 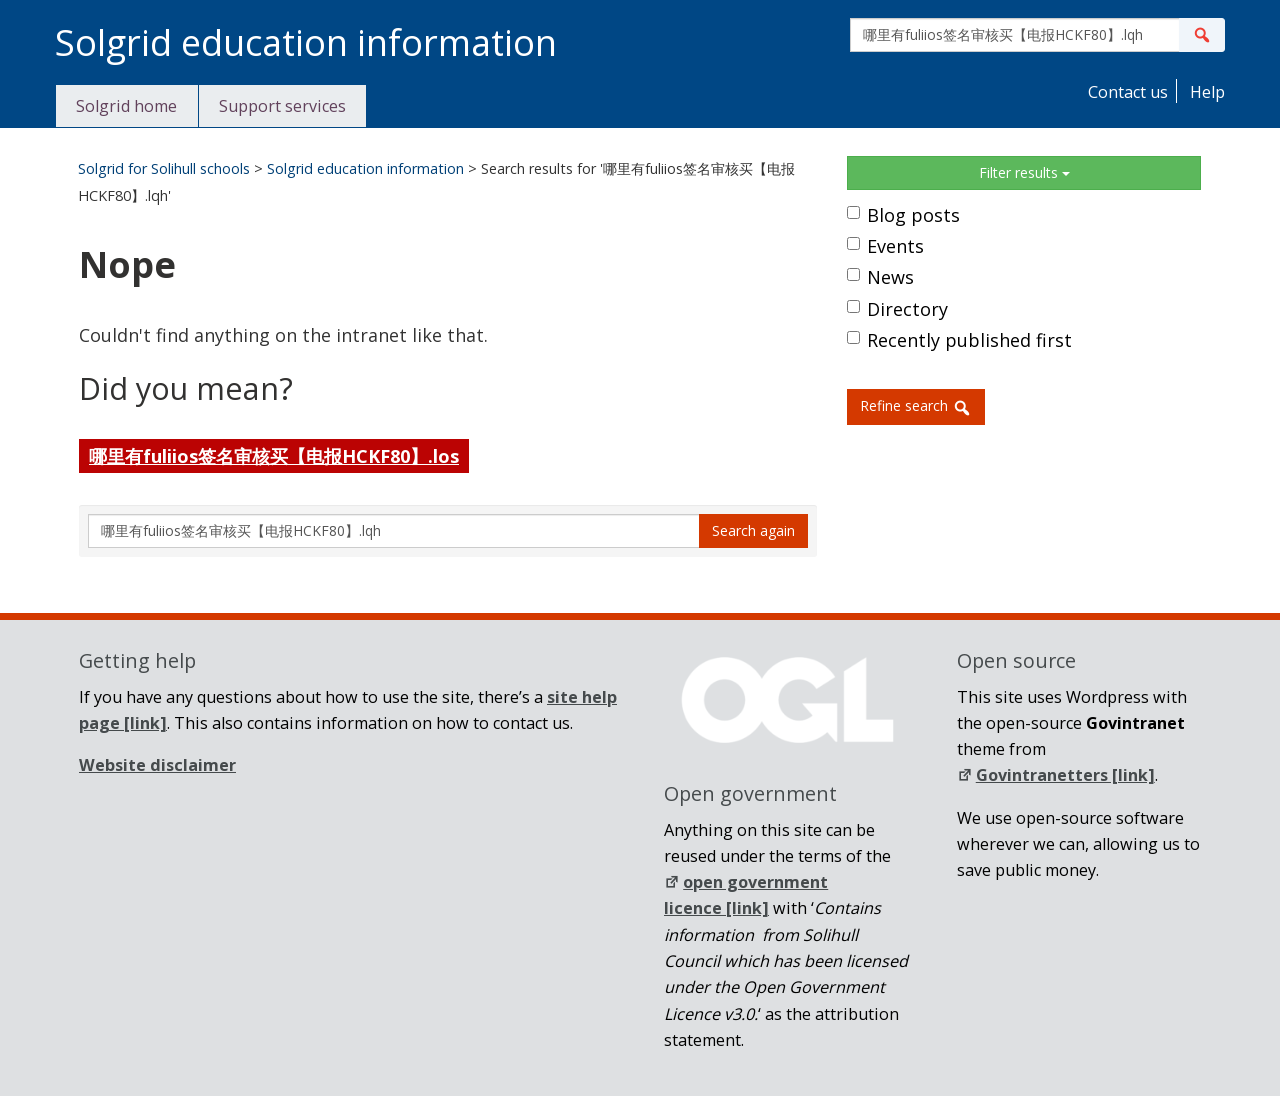 What do you see at coordinates (274, 456) in the screenshot?
I see `哪里有fuliios签名审核买【电报HCKF80】.los` at bounding box center [274, 456].